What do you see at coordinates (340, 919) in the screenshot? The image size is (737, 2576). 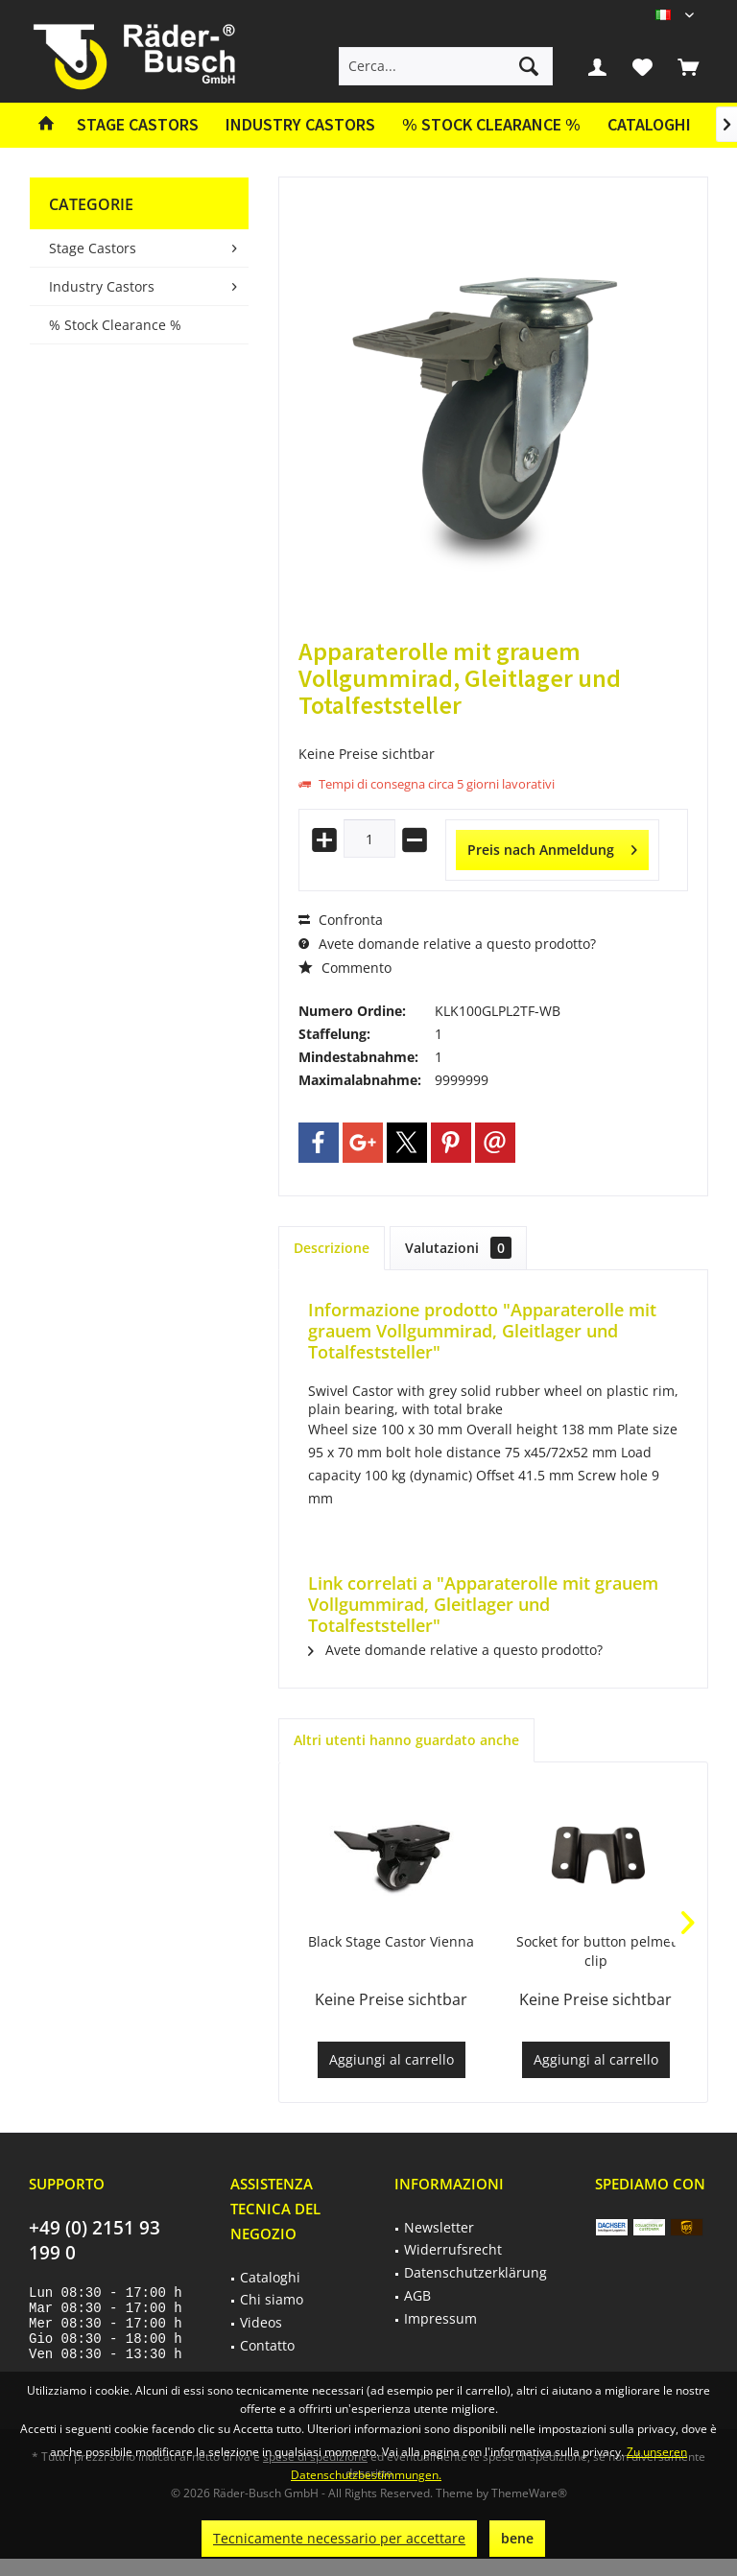 I see `Confronta` at bounding box center [340, 919].